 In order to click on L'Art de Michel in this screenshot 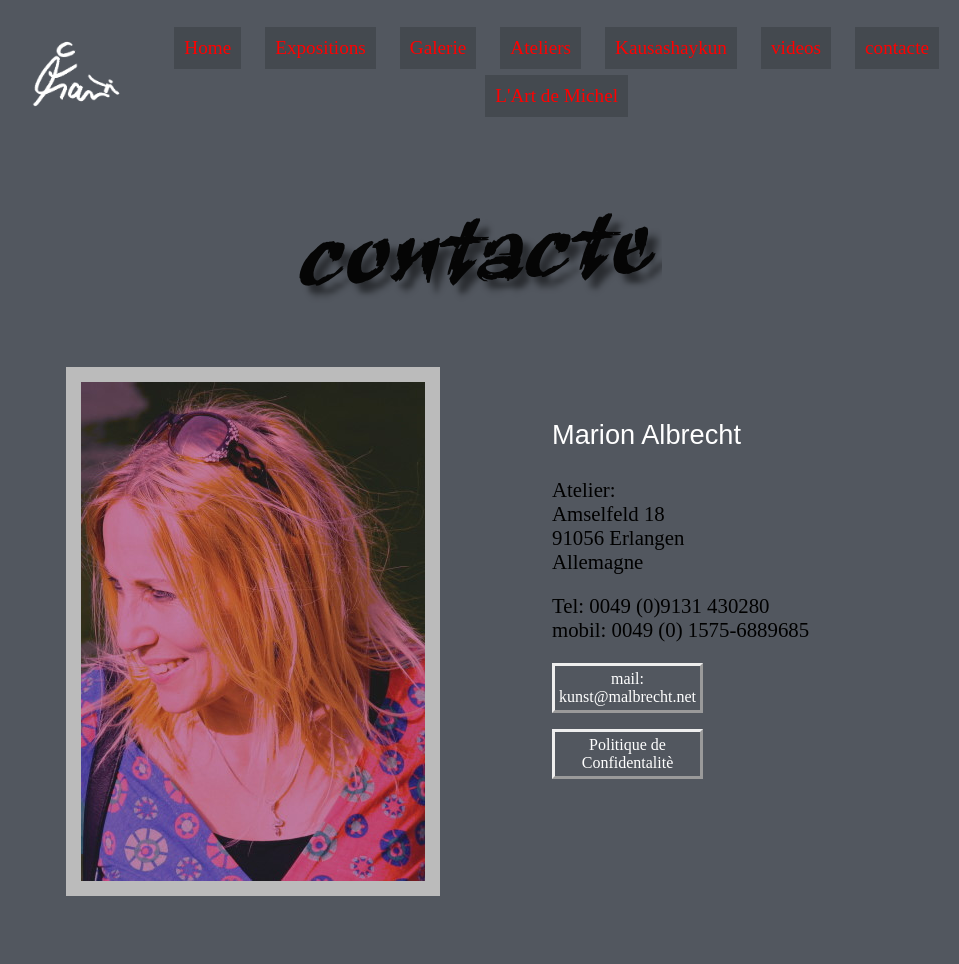, I will do `click(556, 95)`.